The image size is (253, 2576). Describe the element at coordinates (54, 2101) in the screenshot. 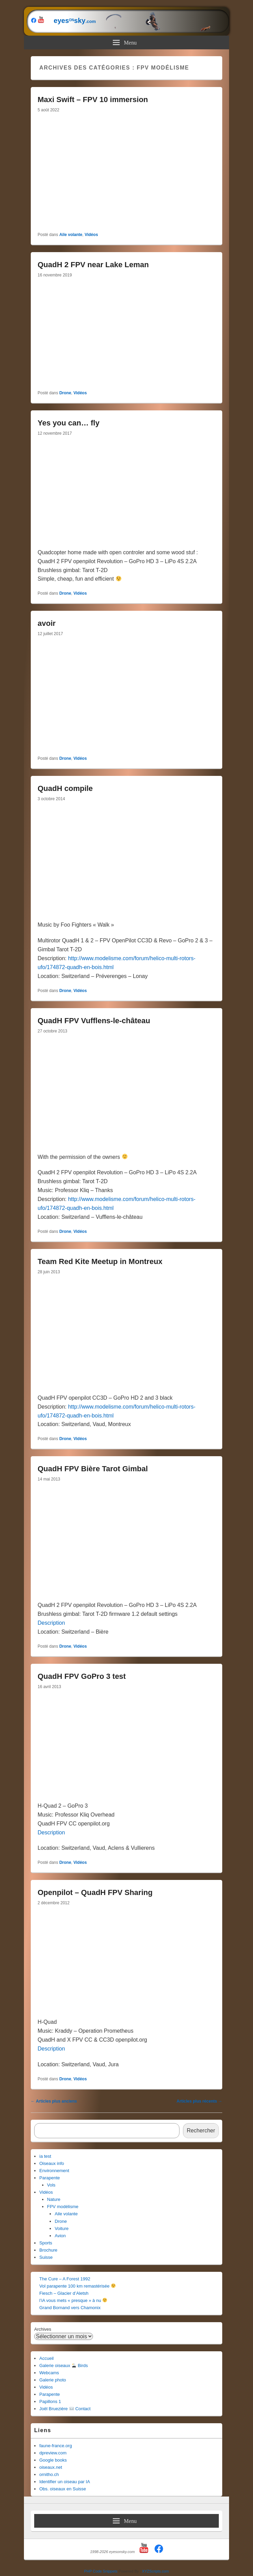

I see `Articles plus anciens` at that location.